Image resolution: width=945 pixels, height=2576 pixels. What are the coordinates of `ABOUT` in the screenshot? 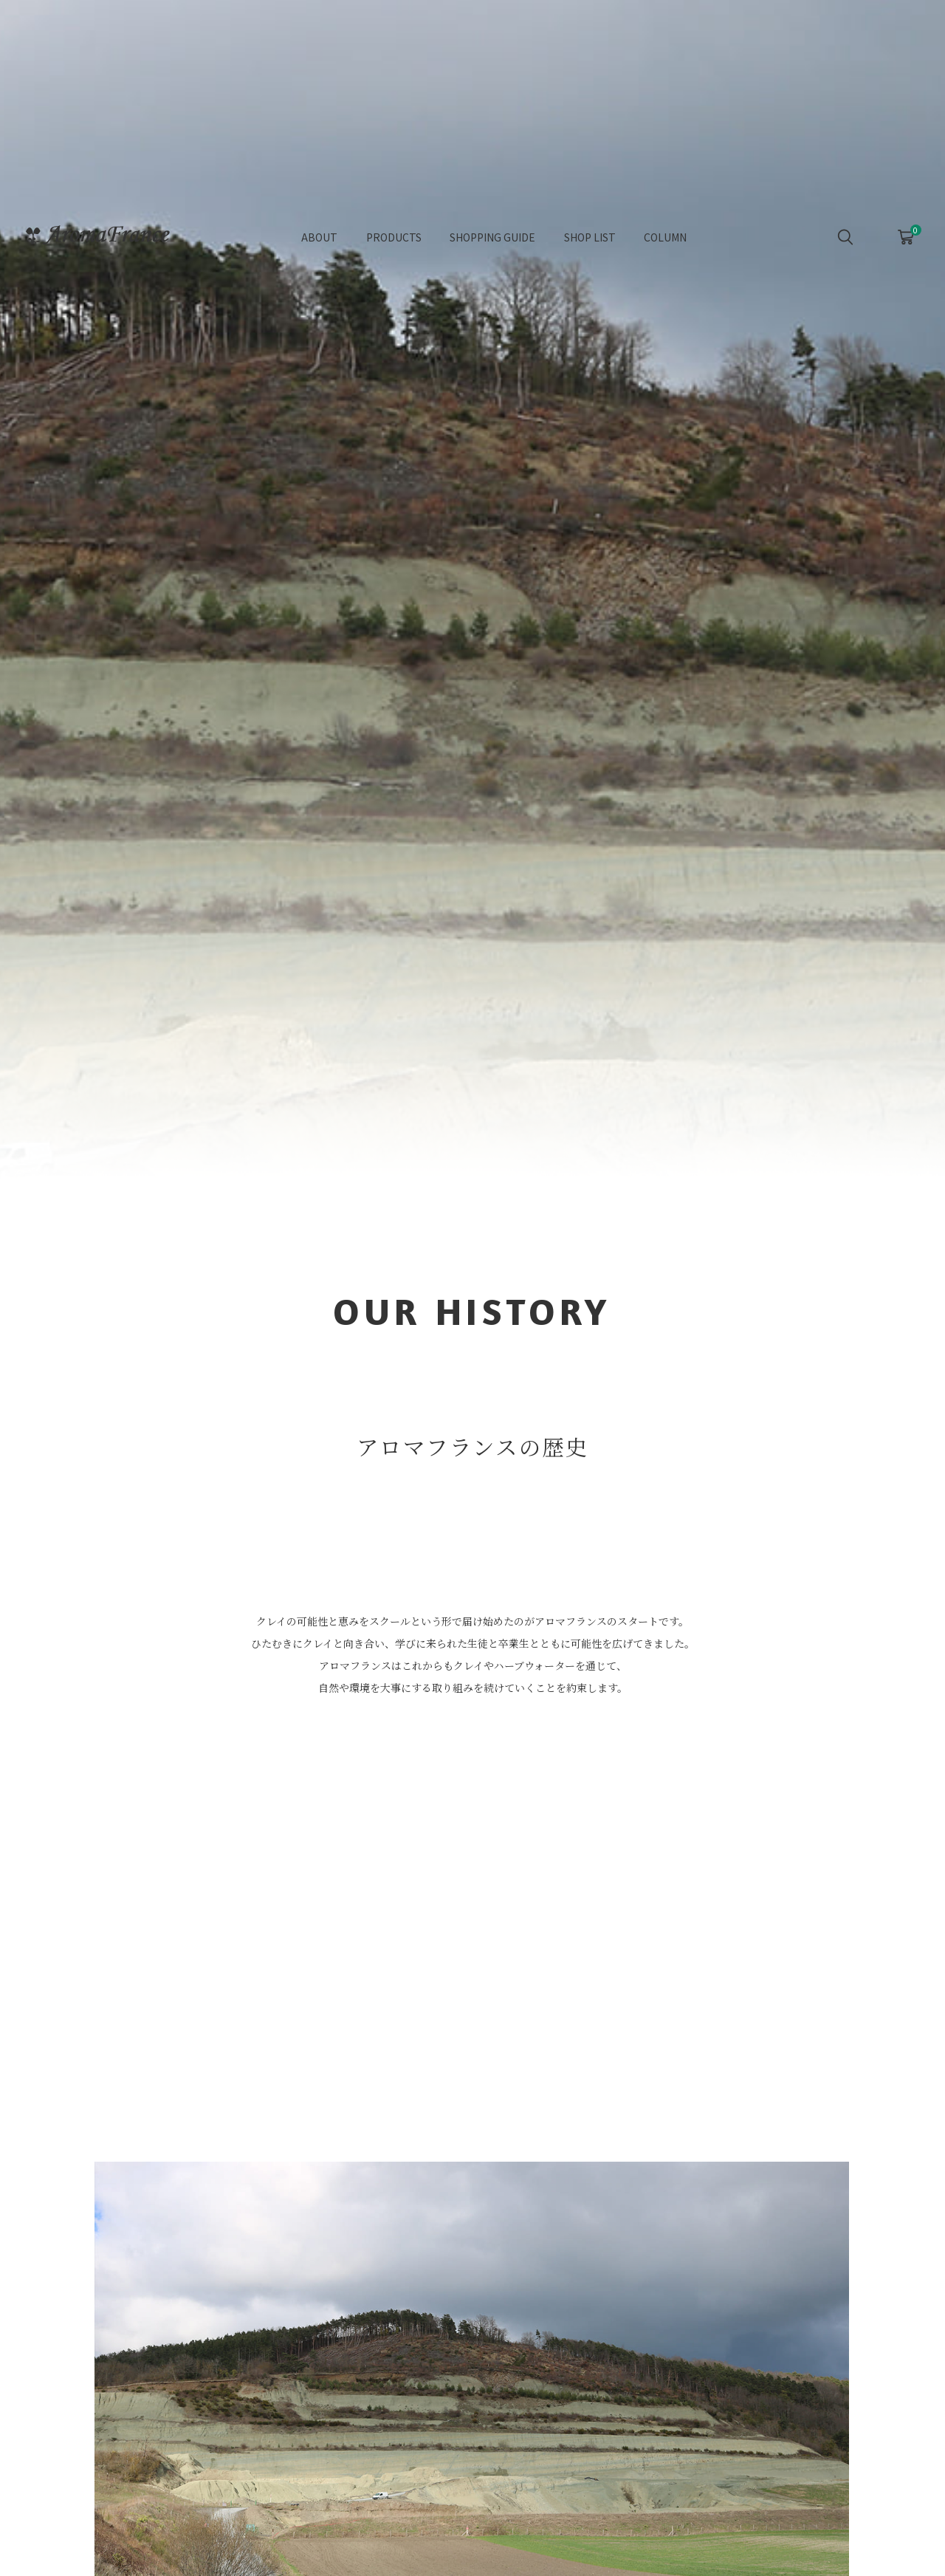 It's located at (319, 242).